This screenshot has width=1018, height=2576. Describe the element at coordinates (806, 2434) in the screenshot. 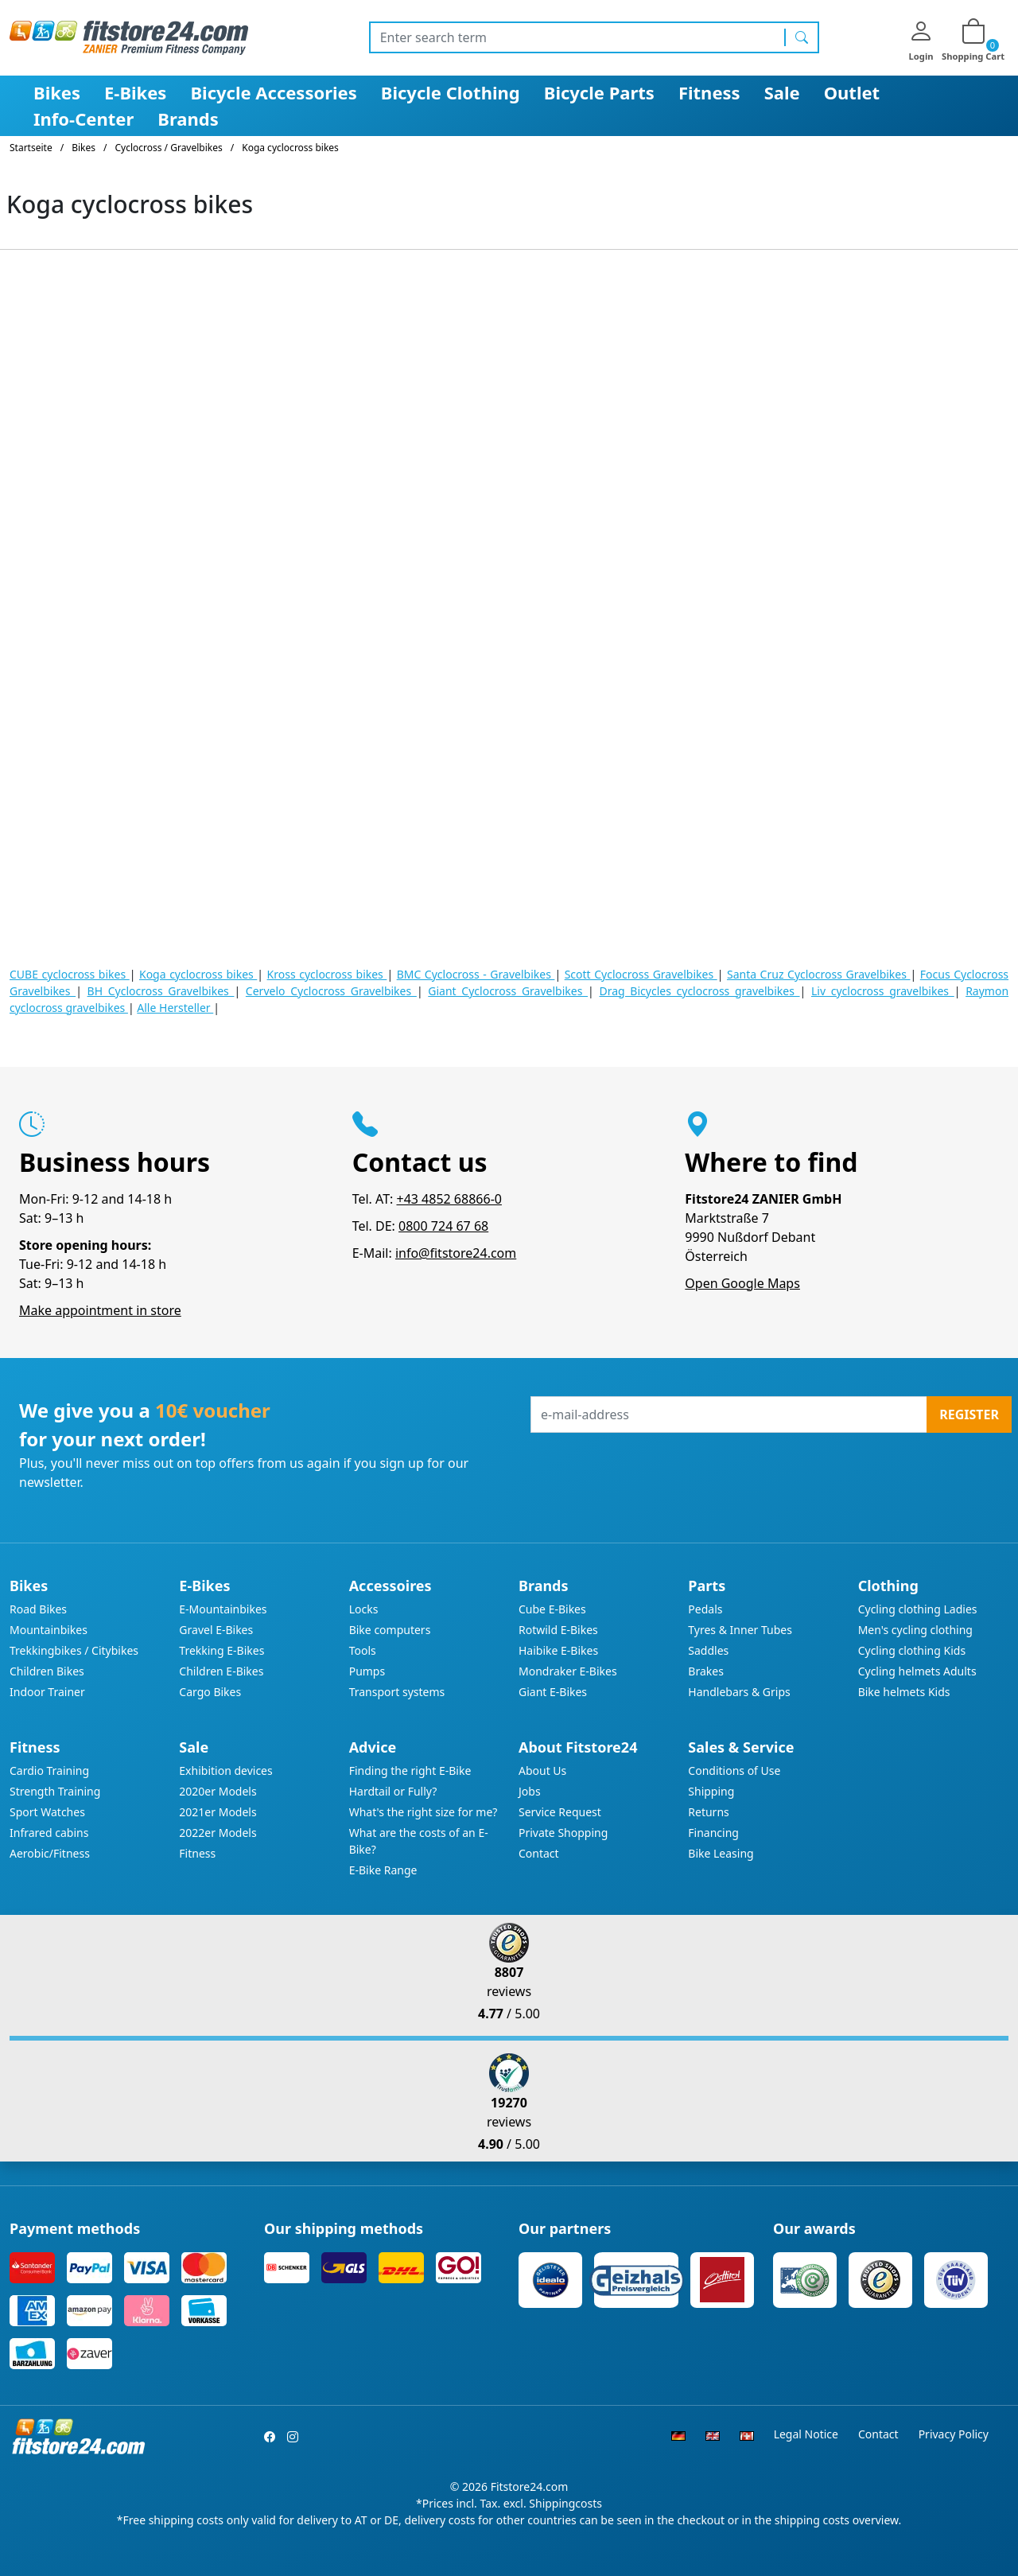

I see `Legal Notice` at that location.